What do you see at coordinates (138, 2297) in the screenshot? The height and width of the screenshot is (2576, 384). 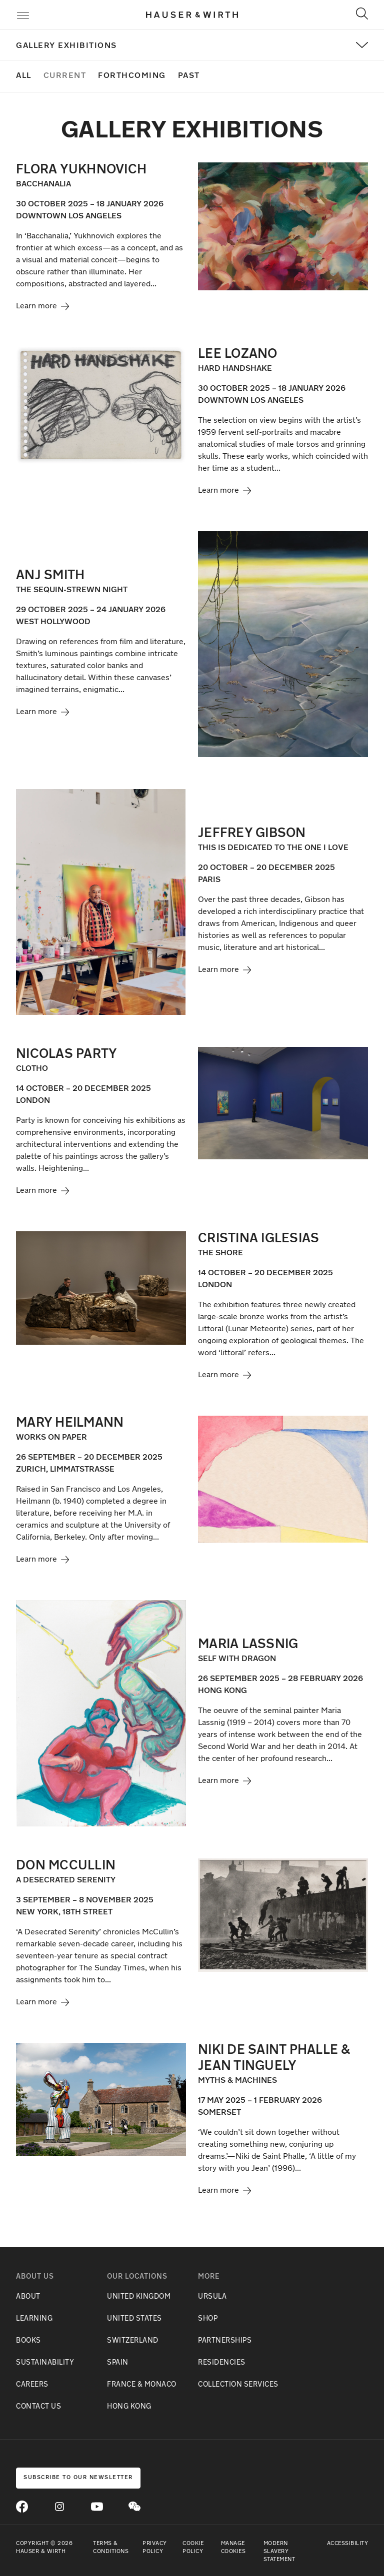 I see `UNITED KINGDOM` at bounding box center [138, 2297].